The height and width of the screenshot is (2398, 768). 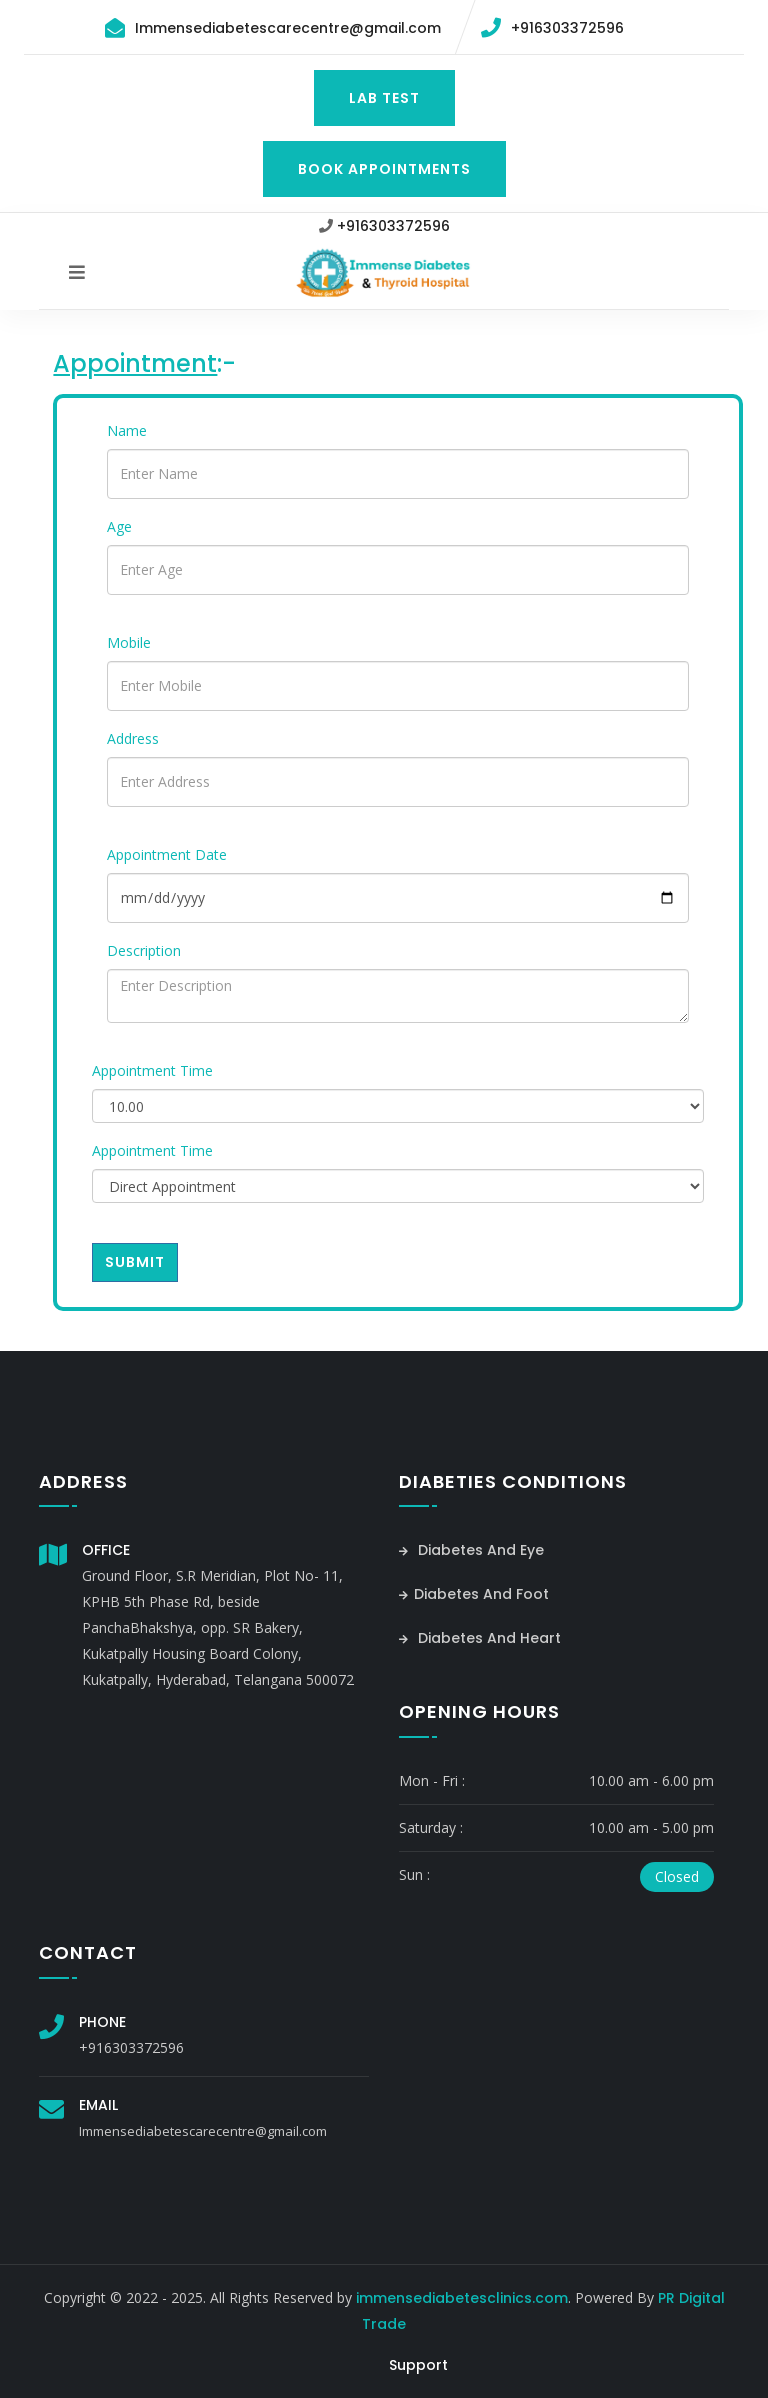 I want to click on Appointment Time, so click(x=152, y=1070).